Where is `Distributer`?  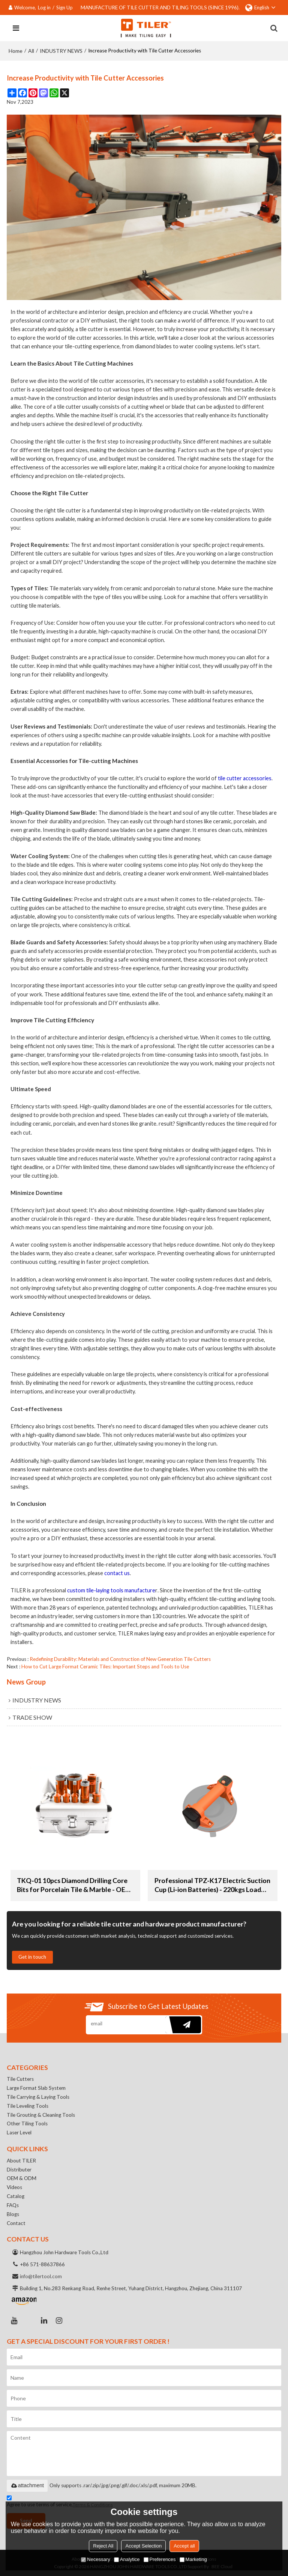 Distributer is located at coordinates (19, 2170).